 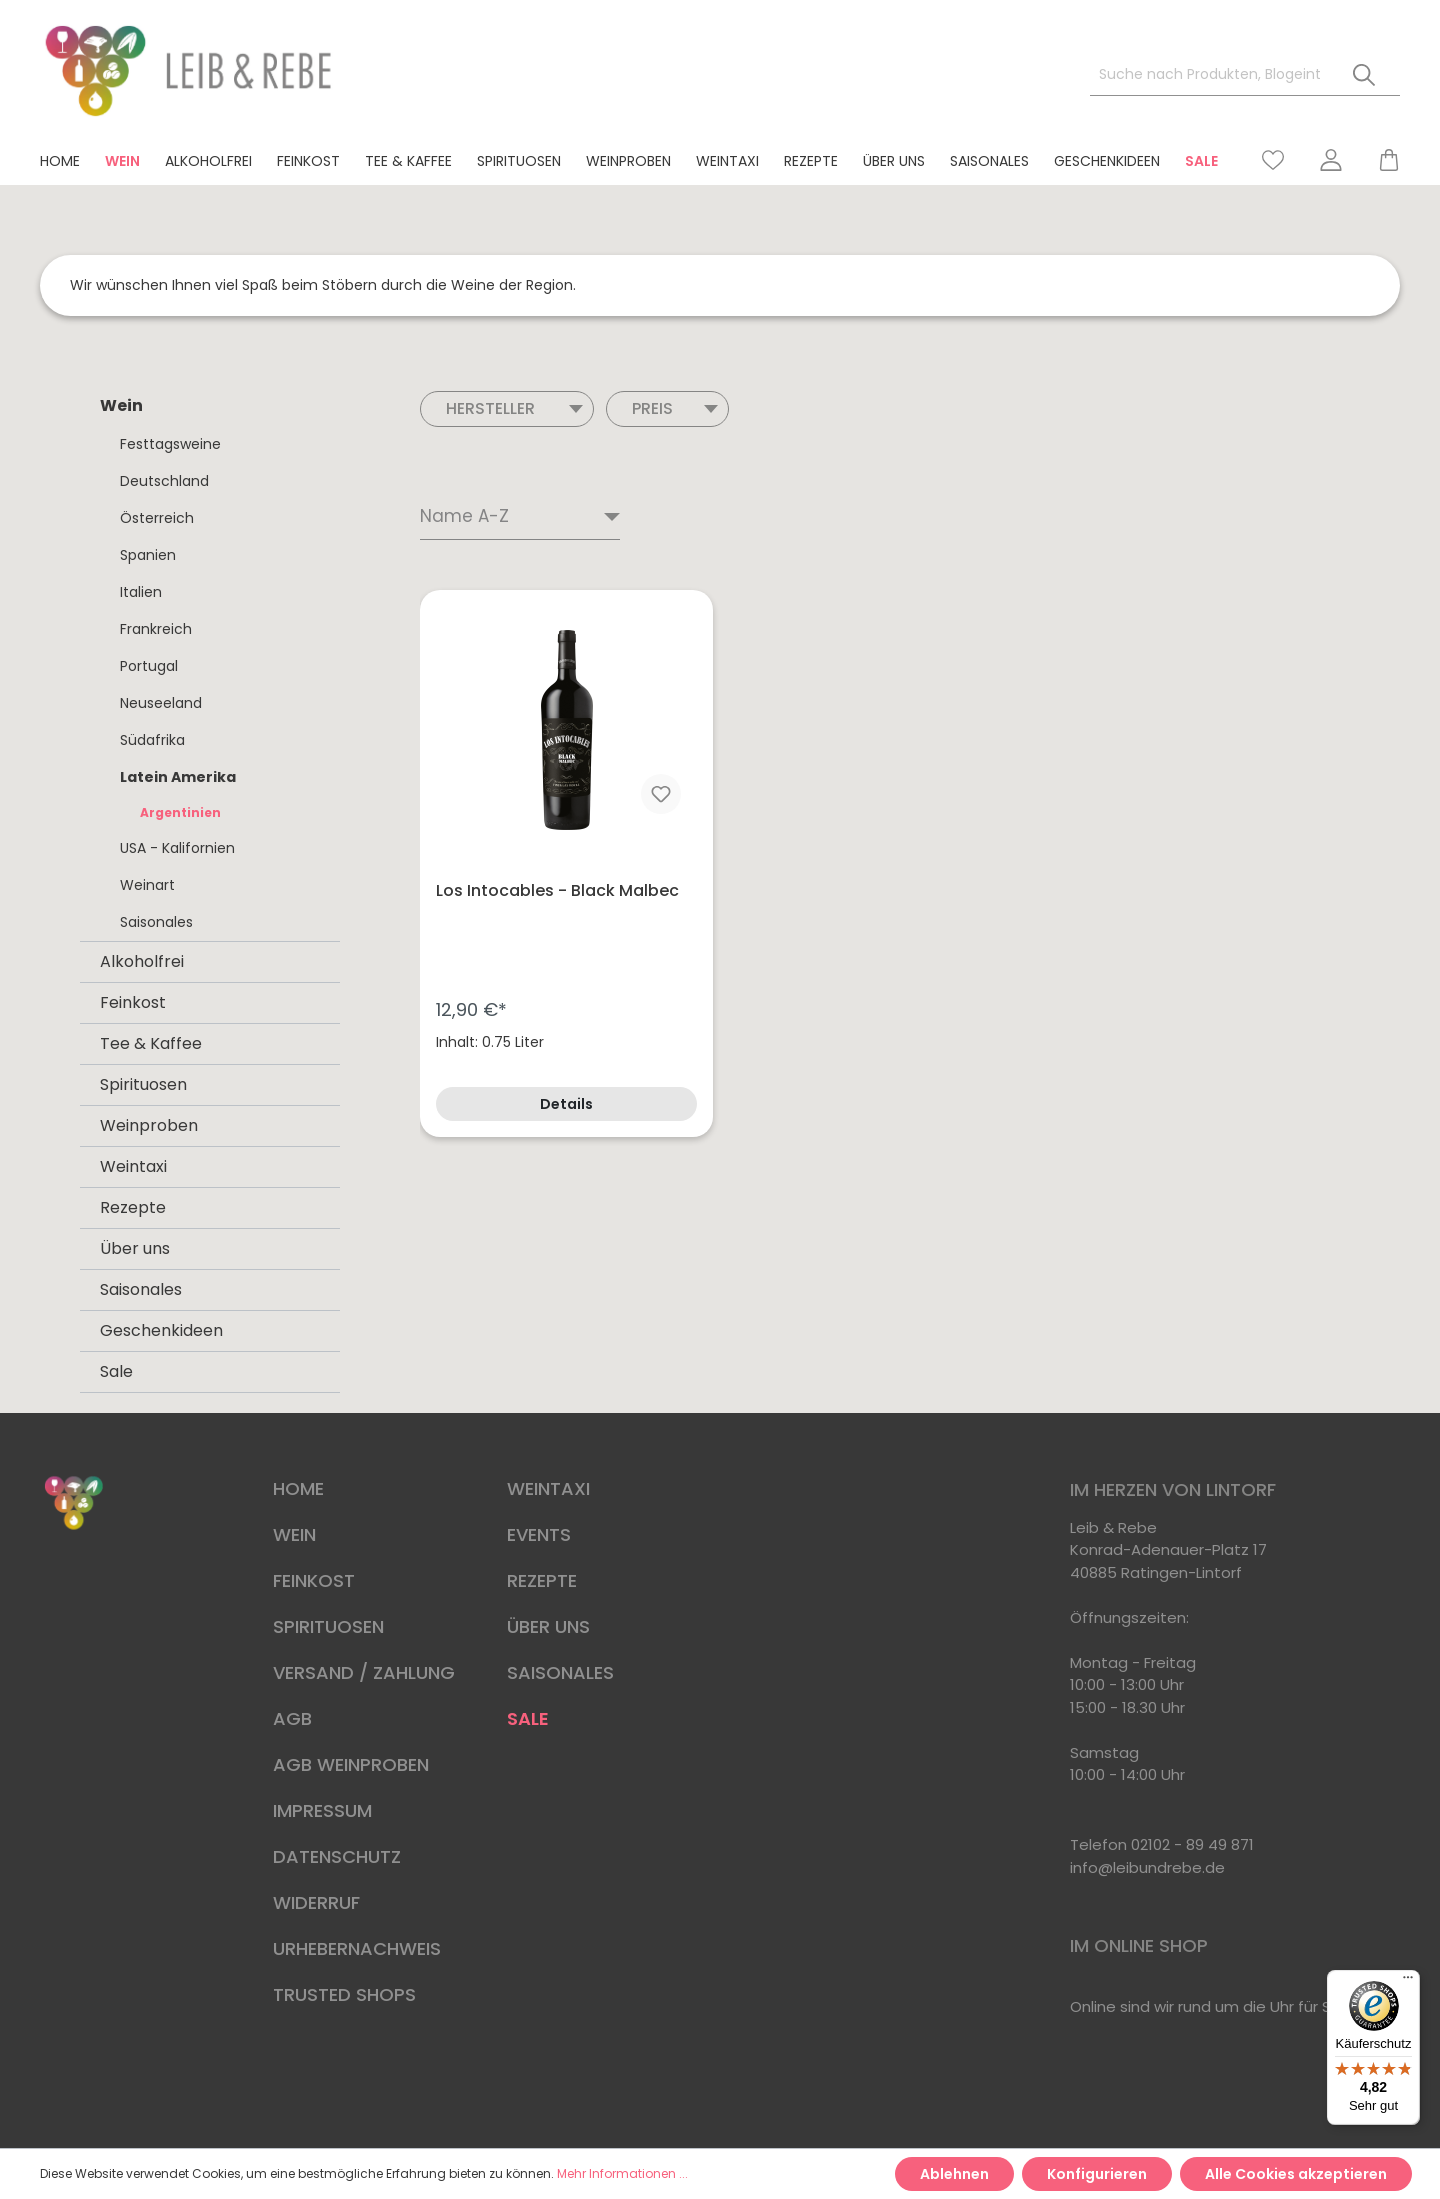 I want to click on Latein Amerika, so click(x=178, y=777).